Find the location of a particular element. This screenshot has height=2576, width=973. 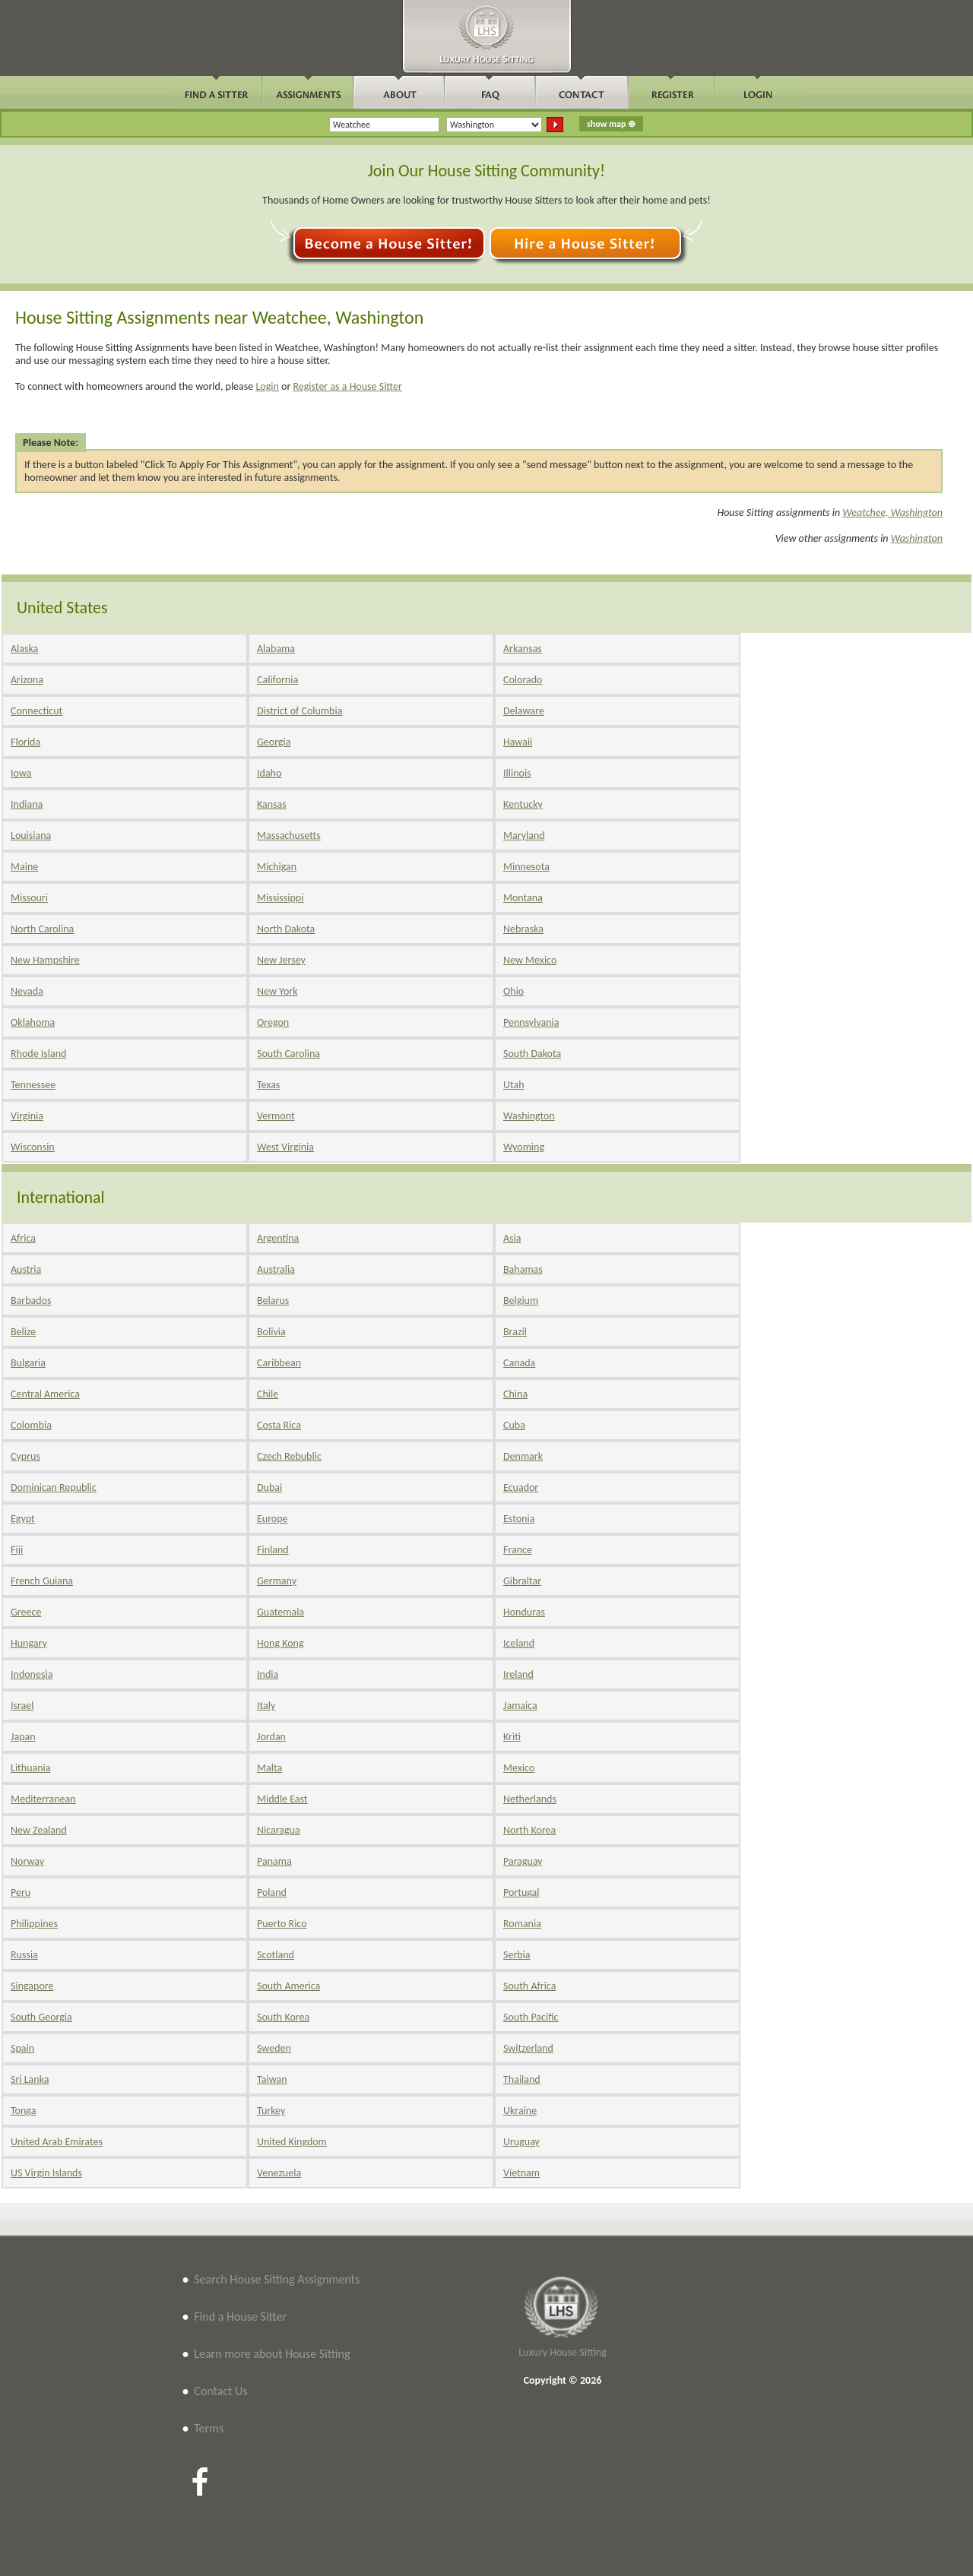

Terms is located at coordinates (208, 2428).